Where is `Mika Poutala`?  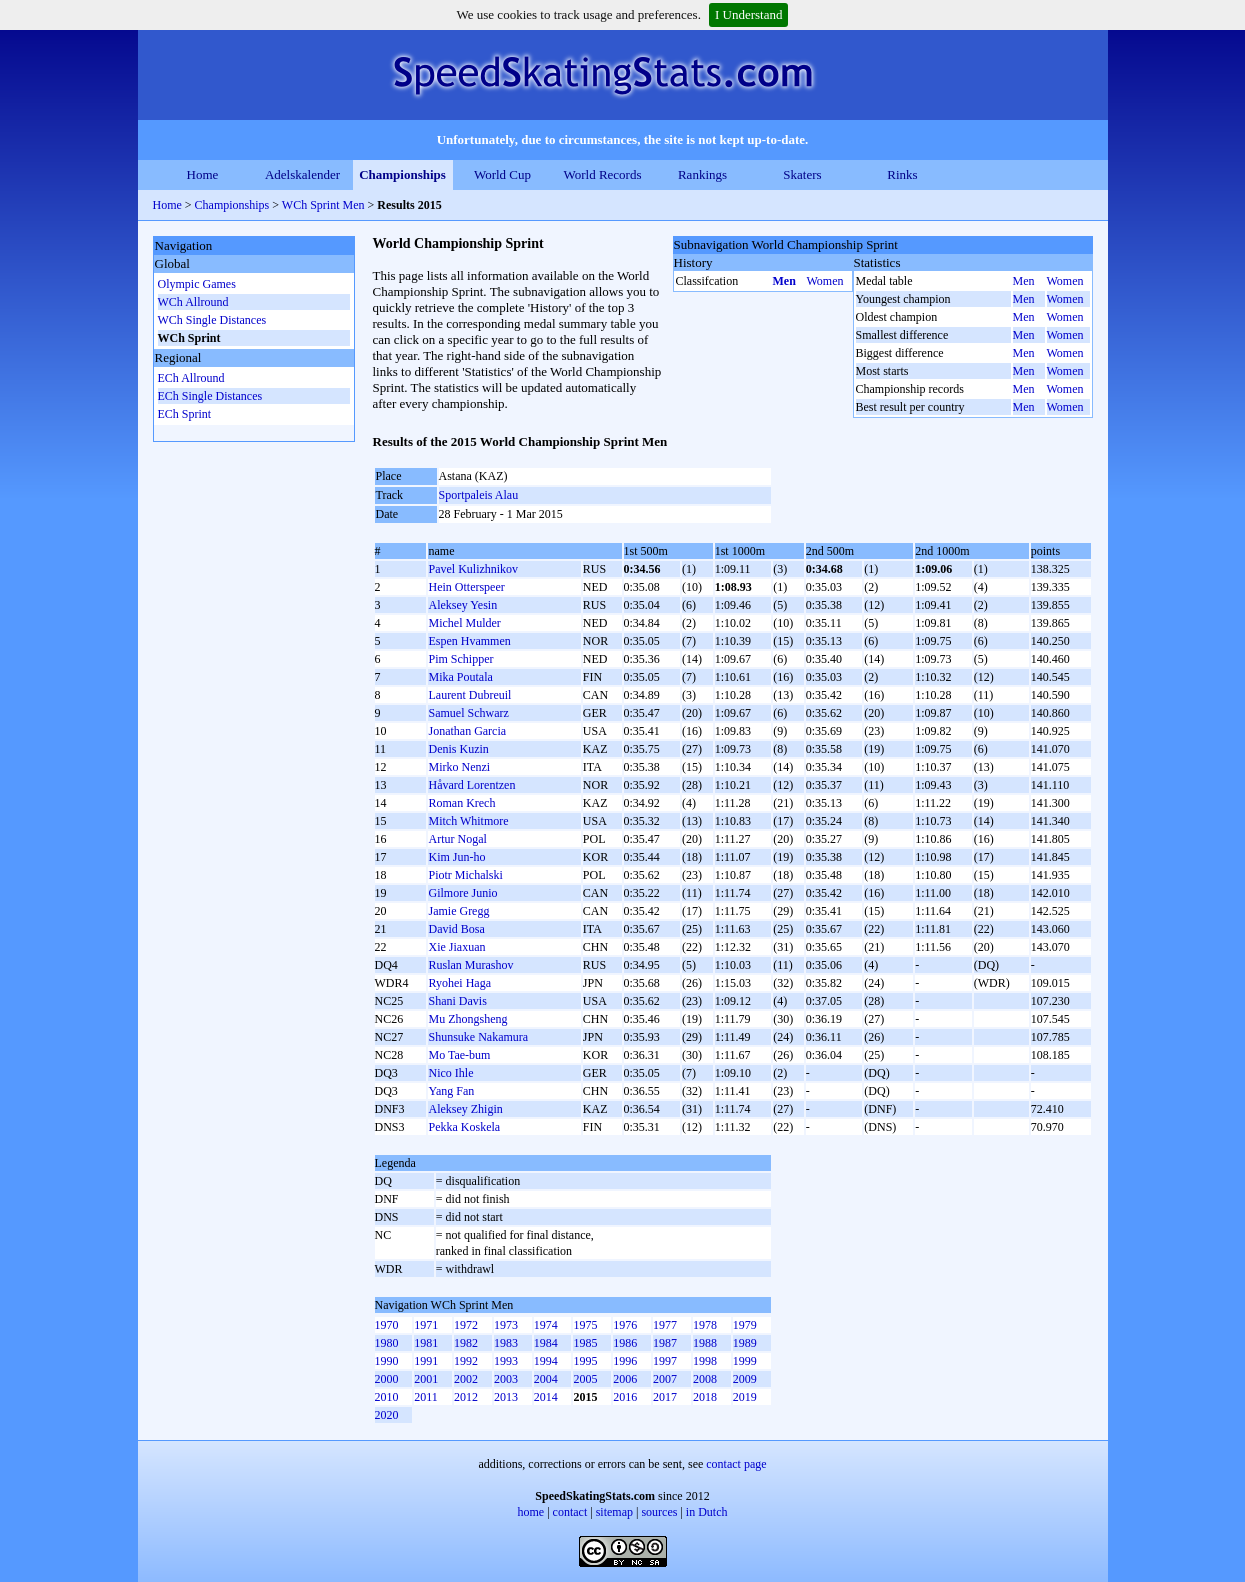 Mika Poutala is located at coordinates (460, 677).